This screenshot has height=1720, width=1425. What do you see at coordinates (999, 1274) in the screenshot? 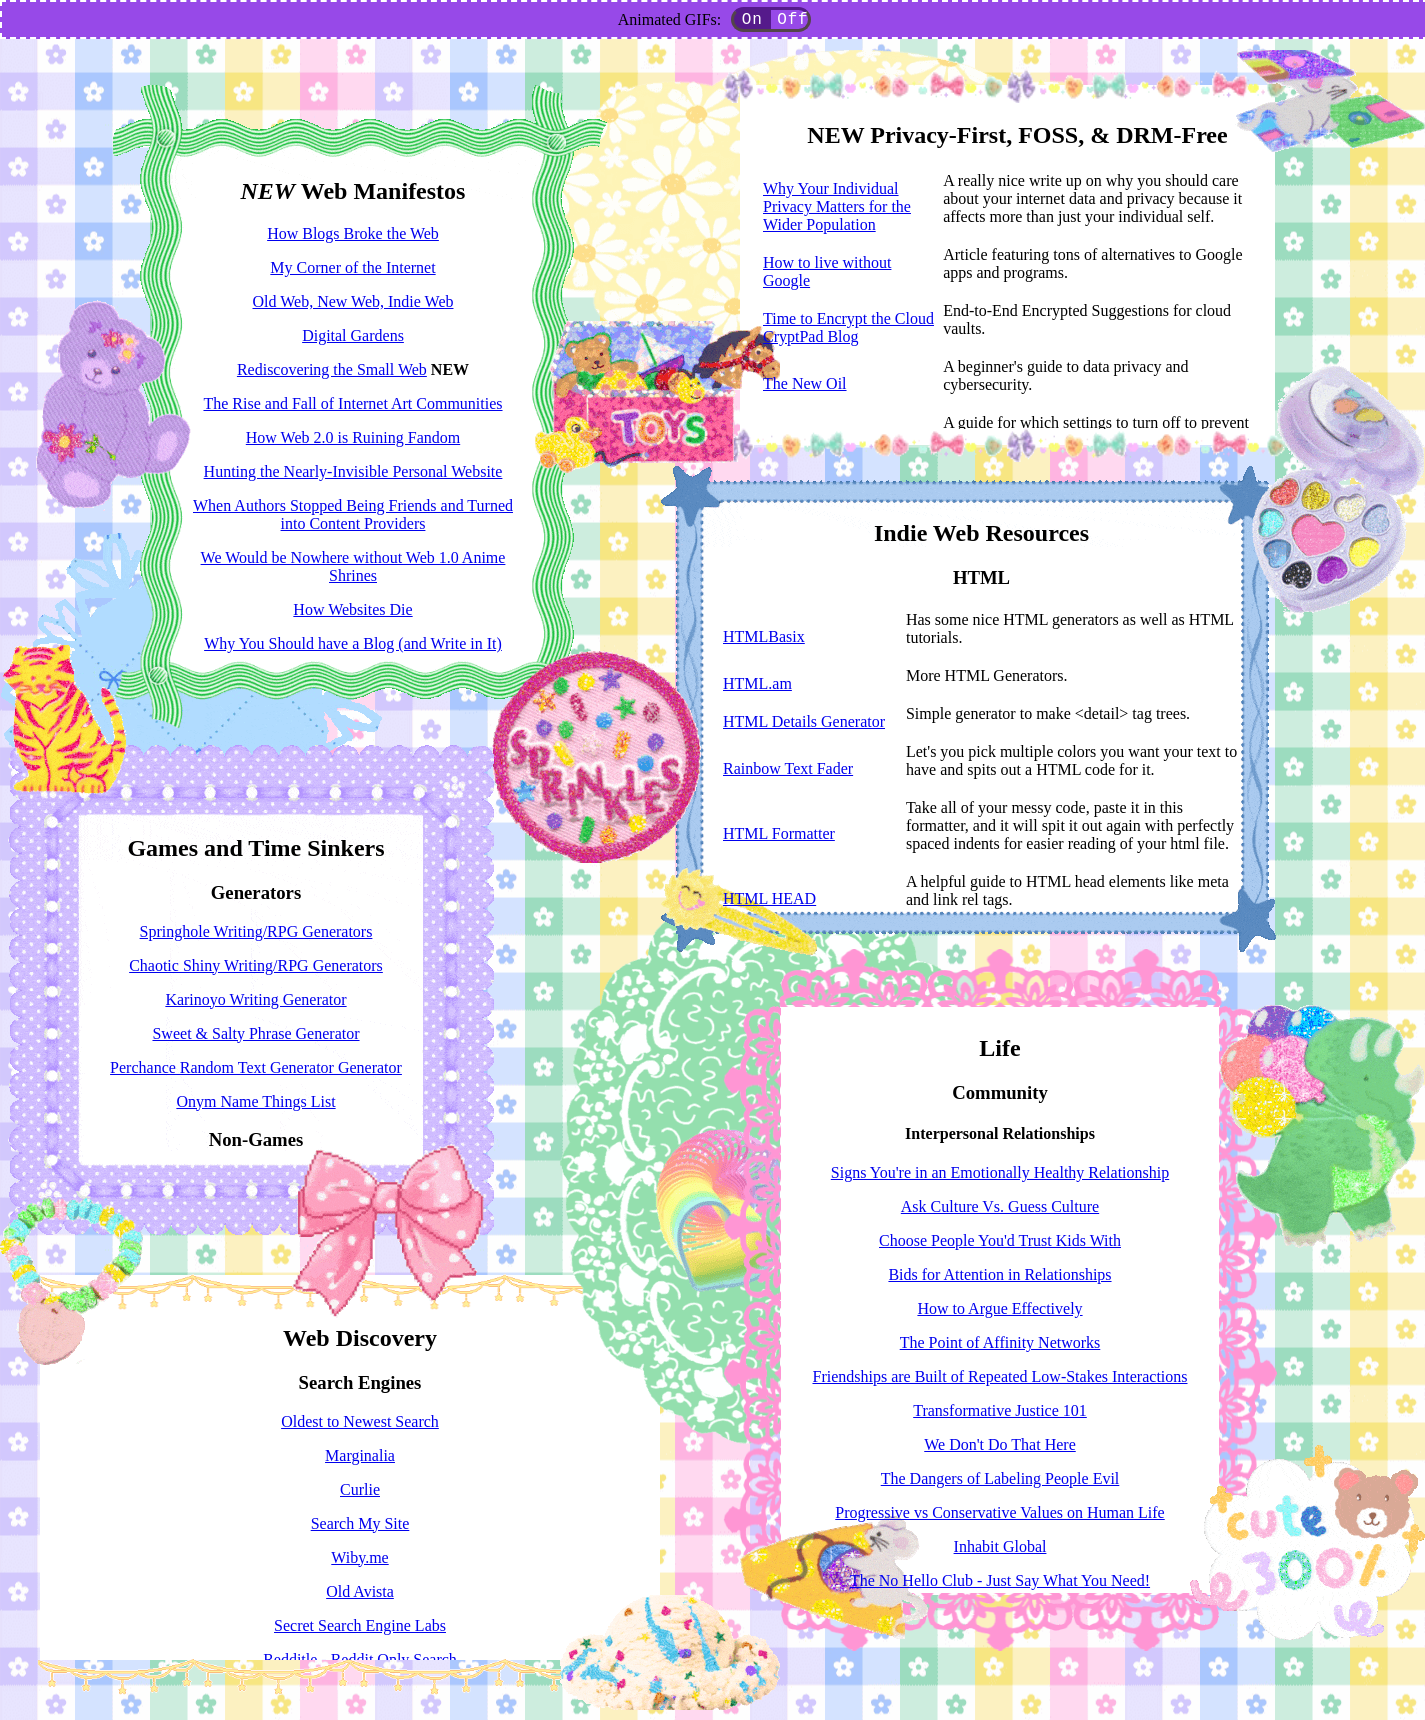
I see `Bids for Attention in Relationships` at bounding box center [999, 1274].